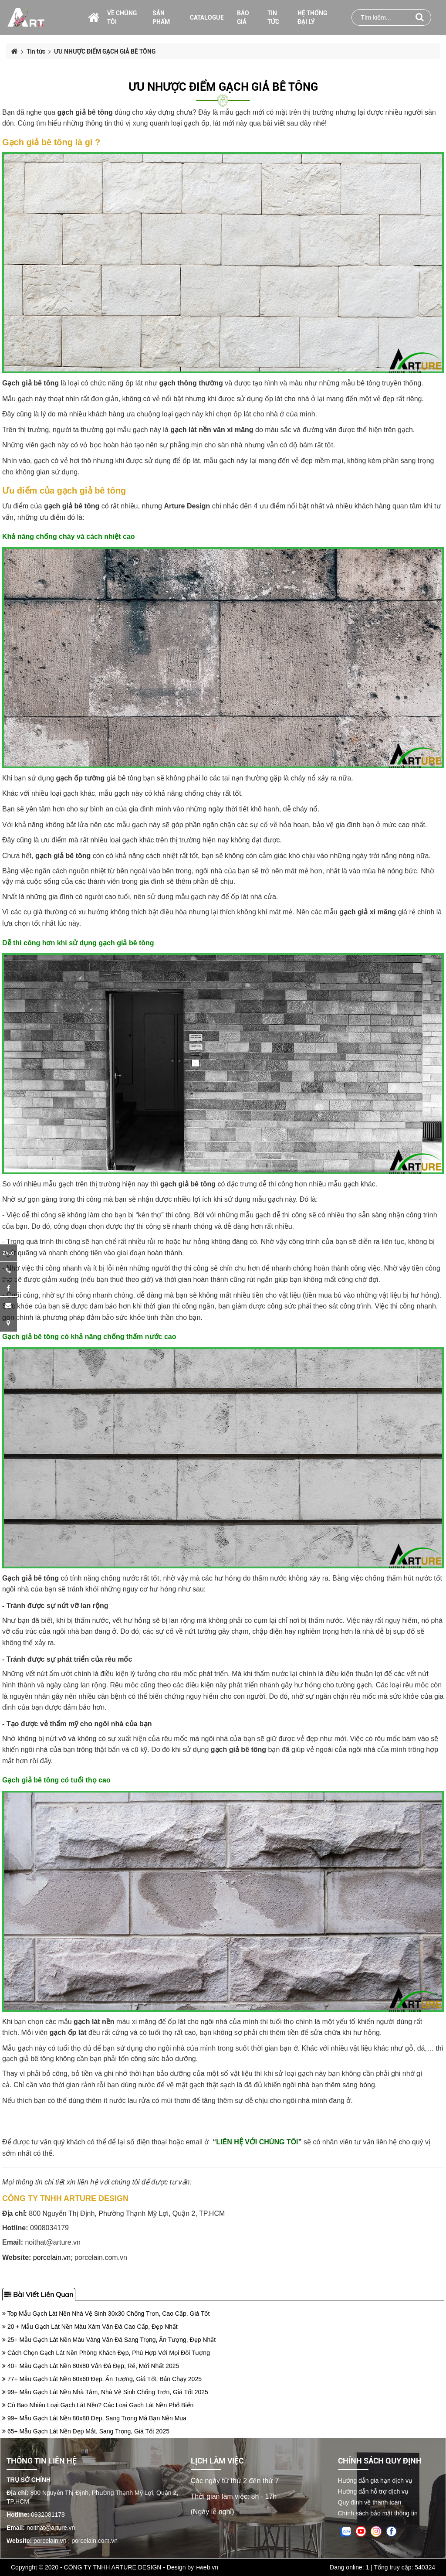 The width and height of the screenshot is (446, 2576). I want to click on Bài viết liên quan, so click(38, 2294).